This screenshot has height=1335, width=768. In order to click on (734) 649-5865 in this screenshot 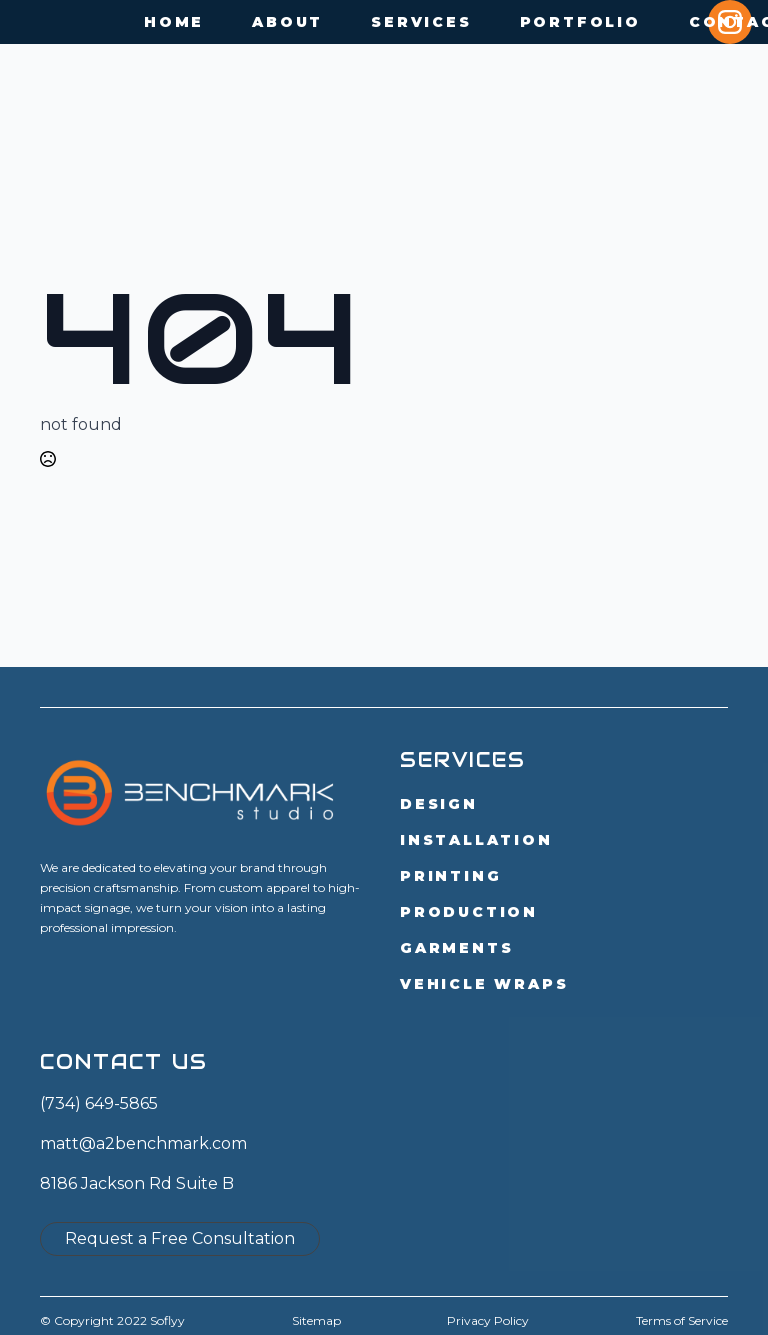, I will do `click(99, 1103)`.